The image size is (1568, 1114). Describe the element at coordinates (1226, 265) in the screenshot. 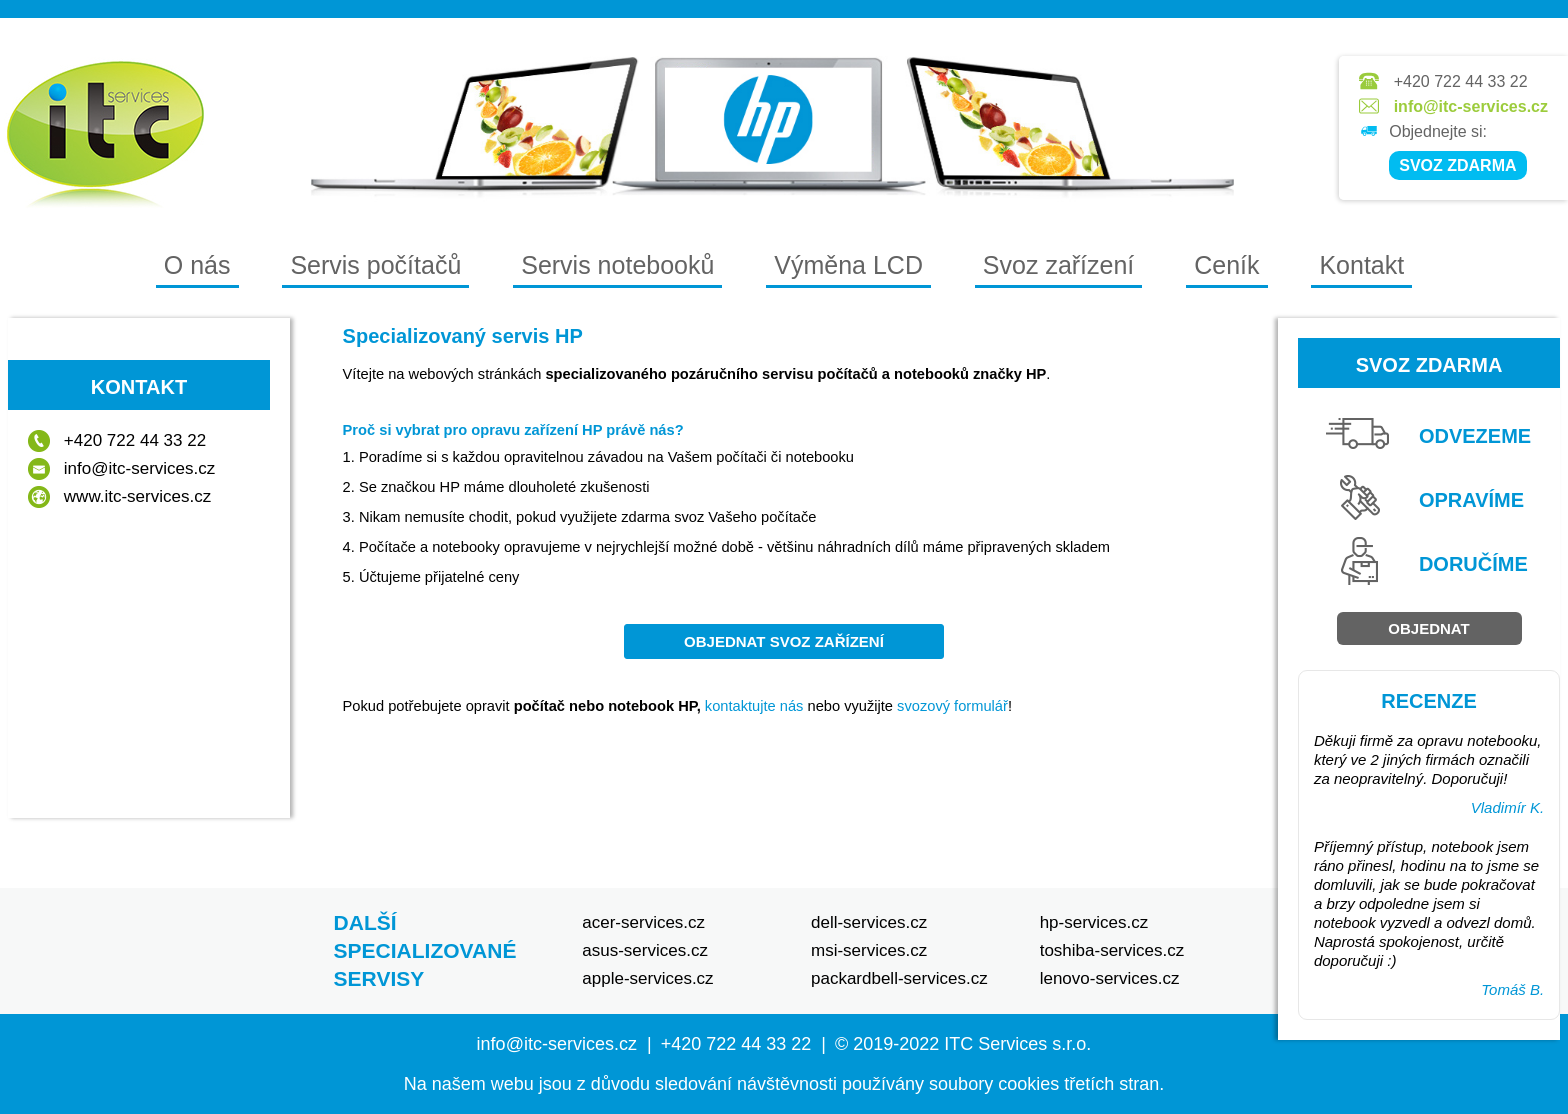

I see `Ceník` at that location.